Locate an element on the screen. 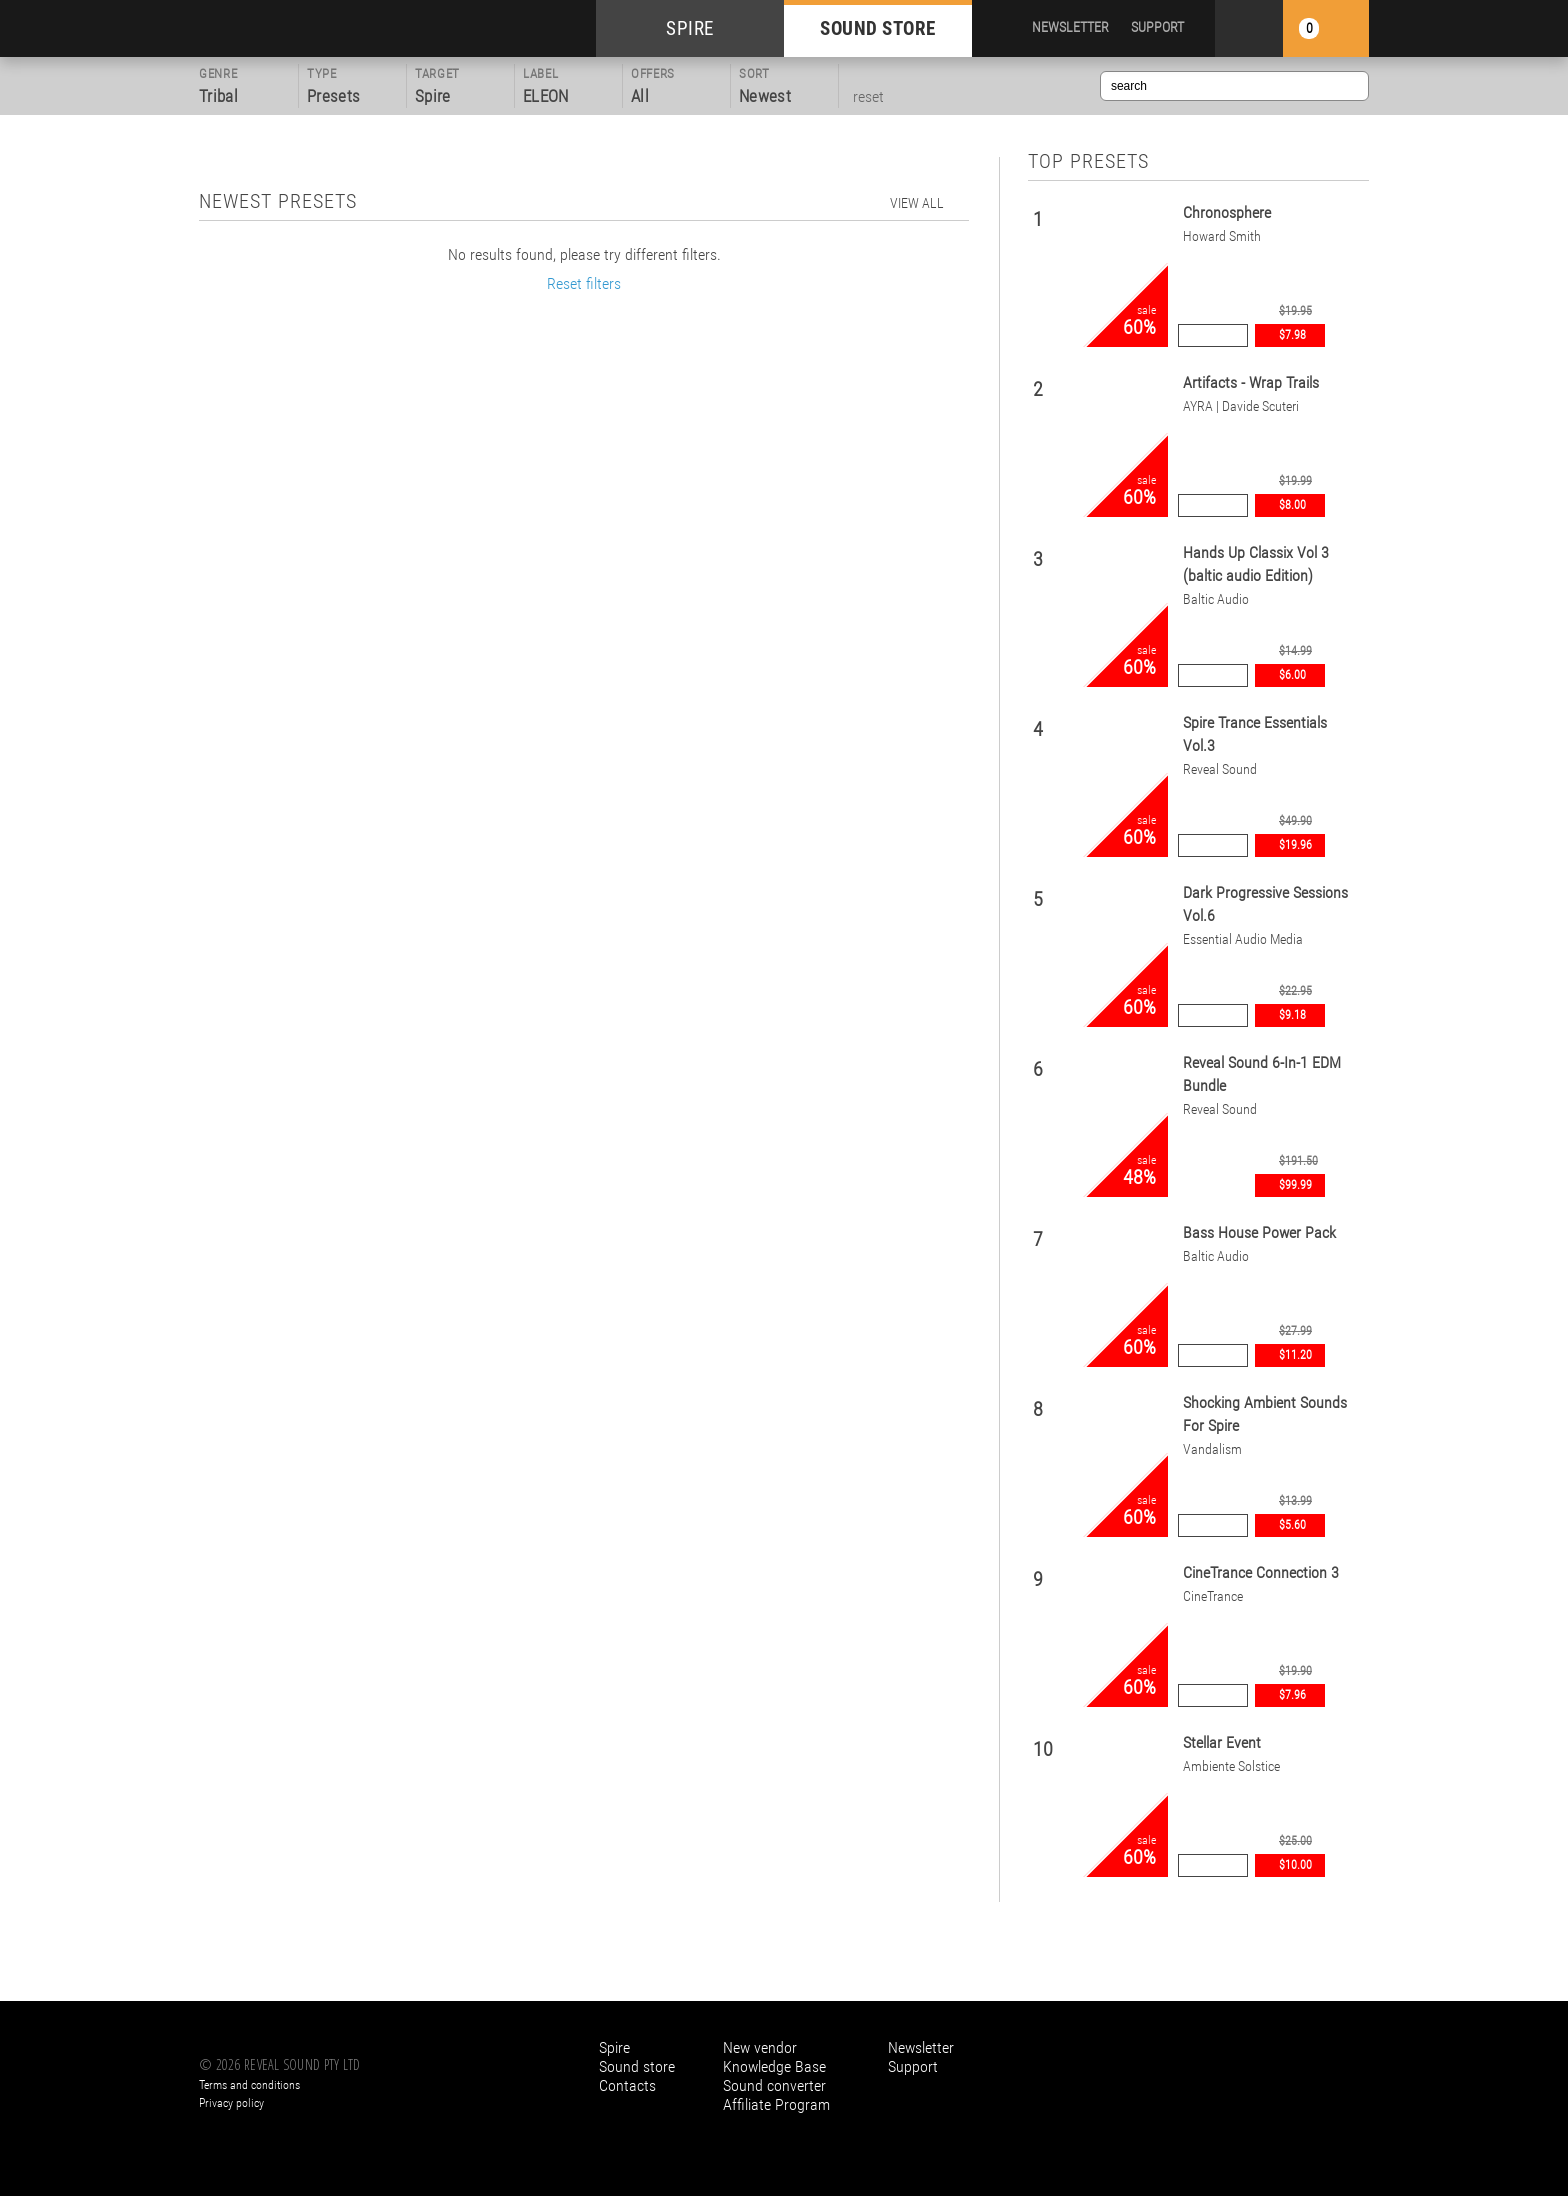 The image size is (1568, 2196). Sound converter is located at coordinates (774, 2085).